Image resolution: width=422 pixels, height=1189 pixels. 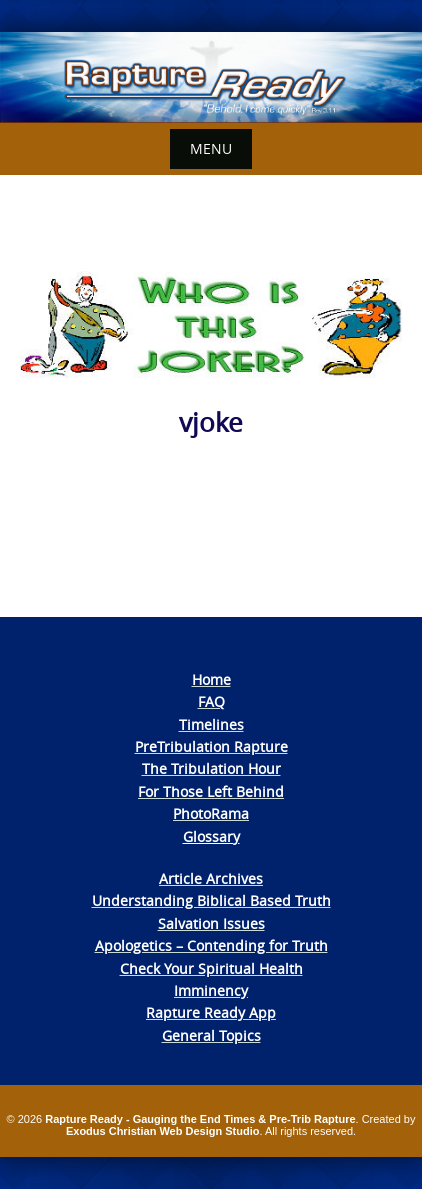 What do you see at coordinates (211, 945) in the screenshot?
I see `Apologetics – Contending for Truth` at bounding box center [211, 945].